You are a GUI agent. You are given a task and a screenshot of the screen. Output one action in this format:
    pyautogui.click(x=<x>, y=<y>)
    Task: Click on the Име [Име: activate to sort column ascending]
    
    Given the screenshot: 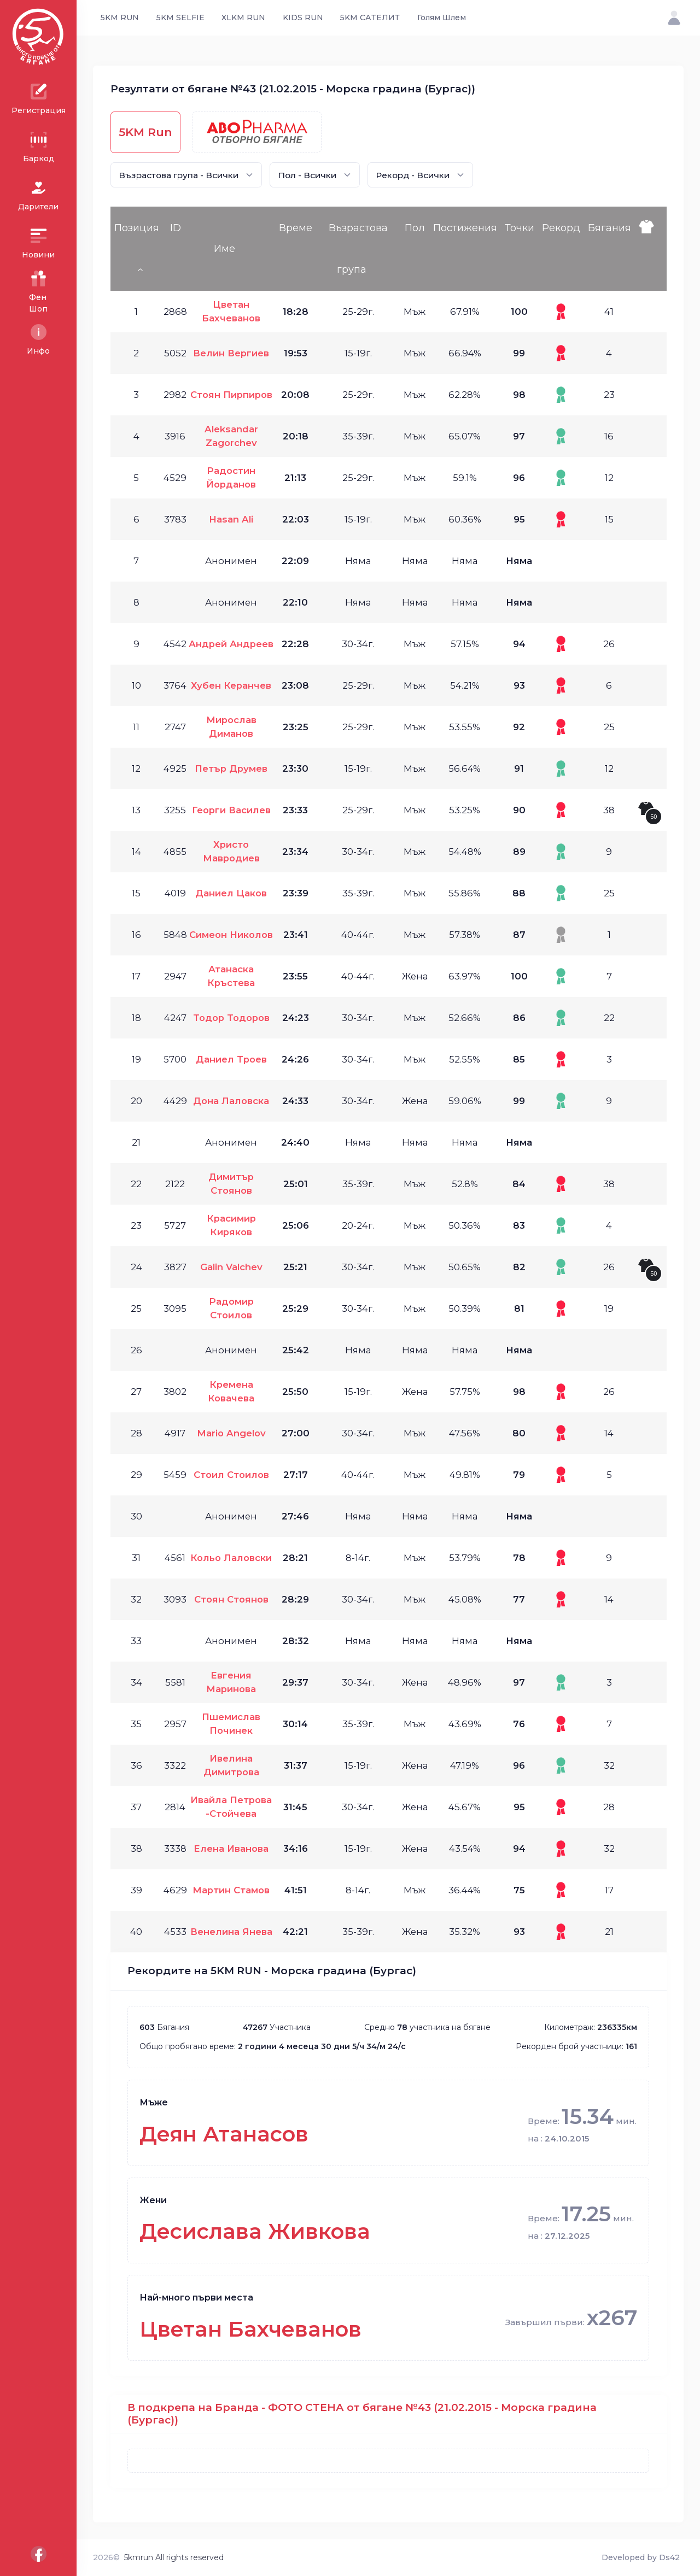 What is the action you would take?
    pyautogui.click(x=224, y=249)
    